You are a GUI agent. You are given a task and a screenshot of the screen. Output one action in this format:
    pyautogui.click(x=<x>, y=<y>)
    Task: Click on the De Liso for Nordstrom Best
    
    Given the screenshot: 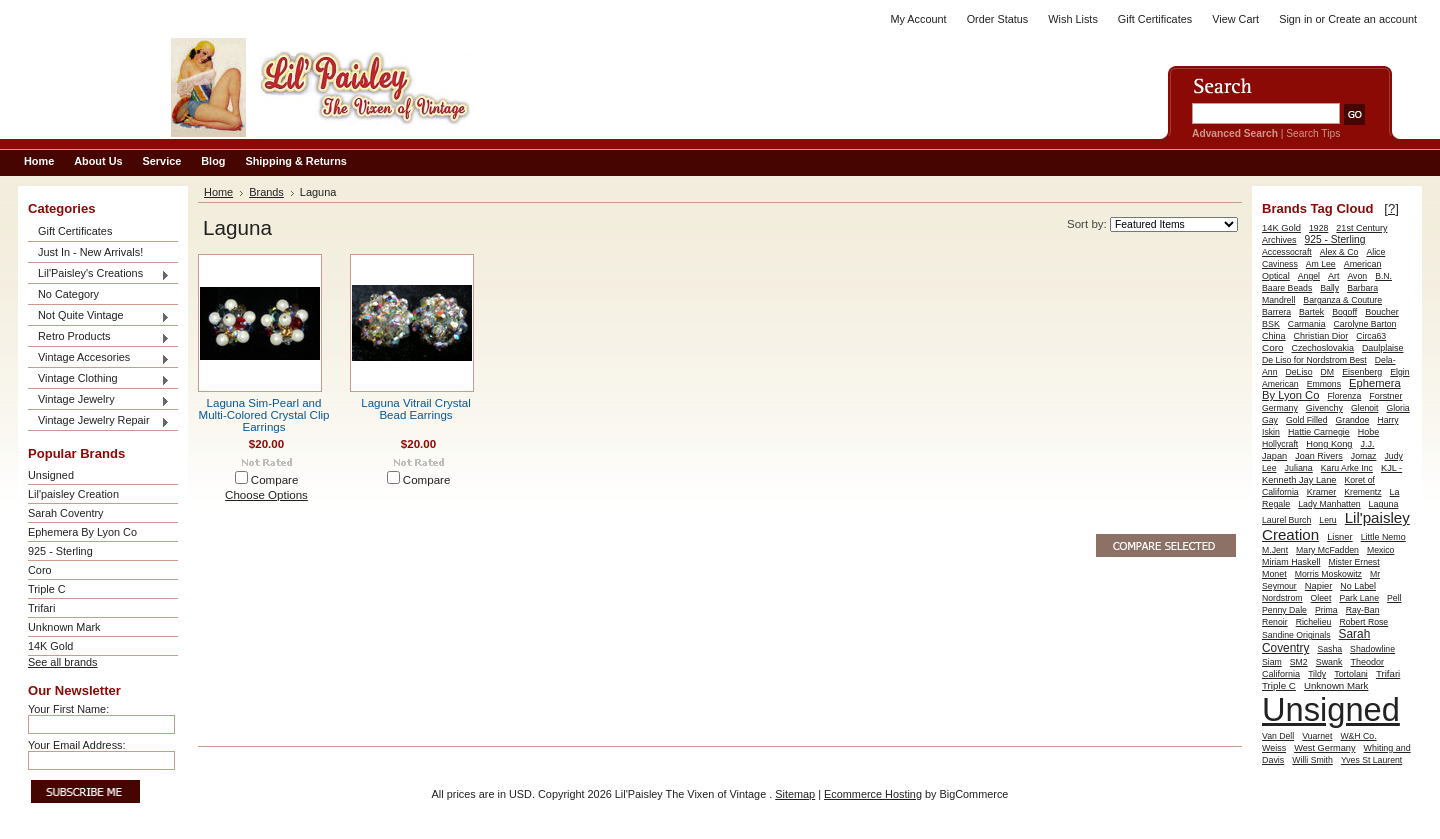 What is the action you would take?
    pyautogui.click(x=1314, y=360)
    